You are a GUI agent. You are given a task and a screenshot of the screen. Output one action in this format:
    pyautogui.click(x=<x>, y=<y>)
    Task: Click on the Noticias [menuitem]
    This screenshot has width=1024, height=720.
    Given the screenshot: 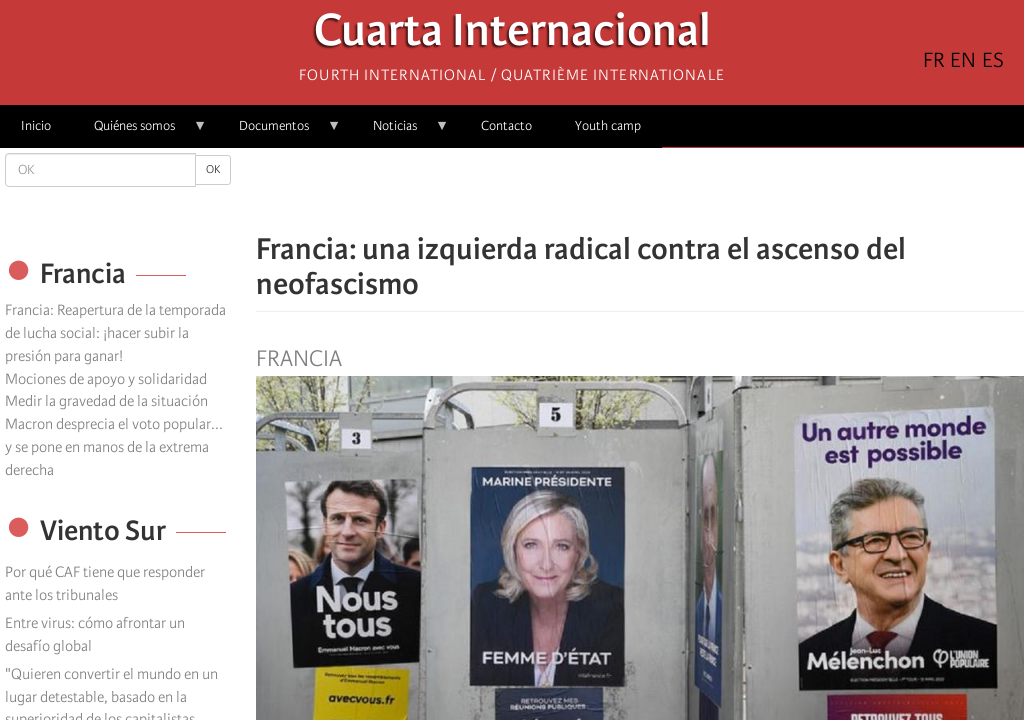 What is the action you would take?
    pyautogui.click(x=400, y=132)
    